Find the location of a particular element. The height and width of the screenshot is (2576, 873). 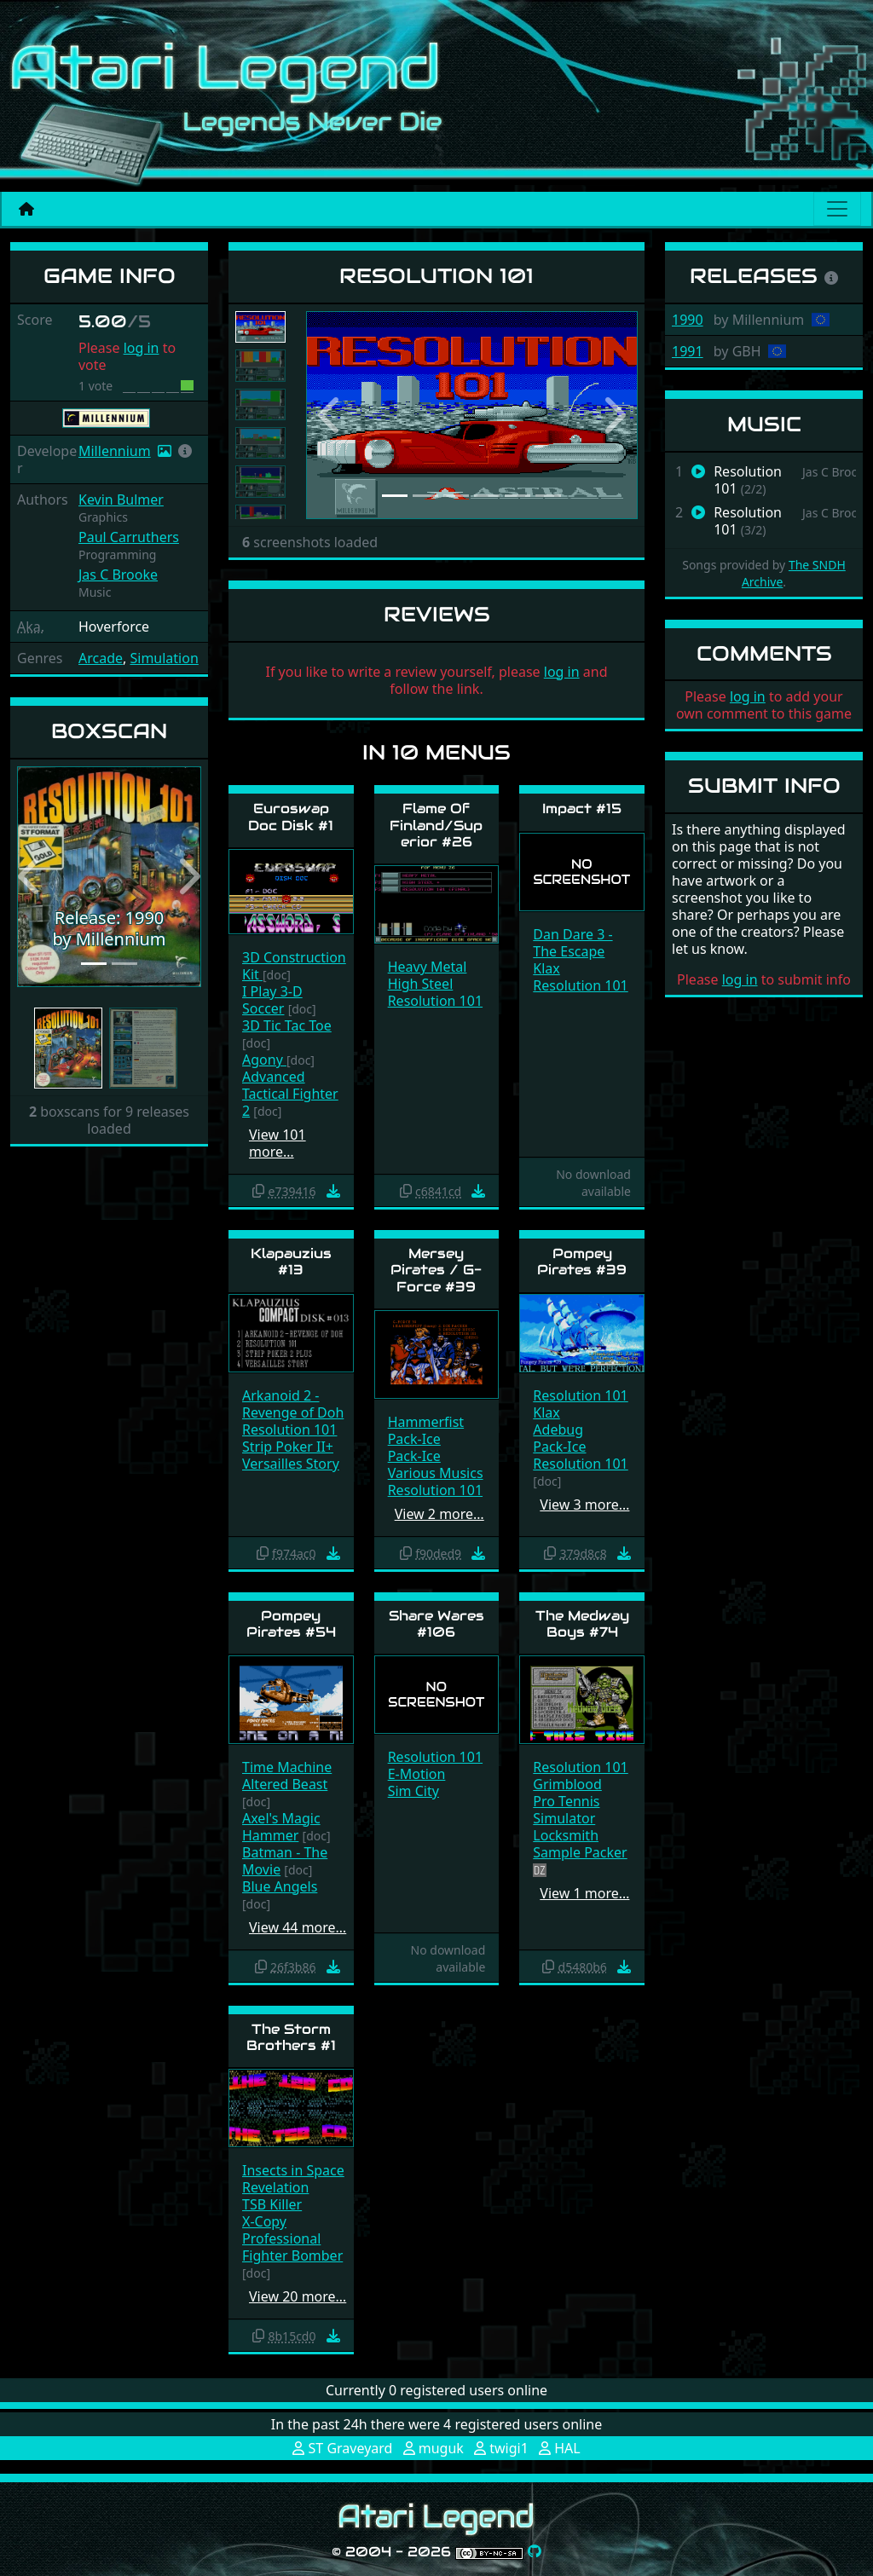

E-Motion is located at coordinates (417, 1774).